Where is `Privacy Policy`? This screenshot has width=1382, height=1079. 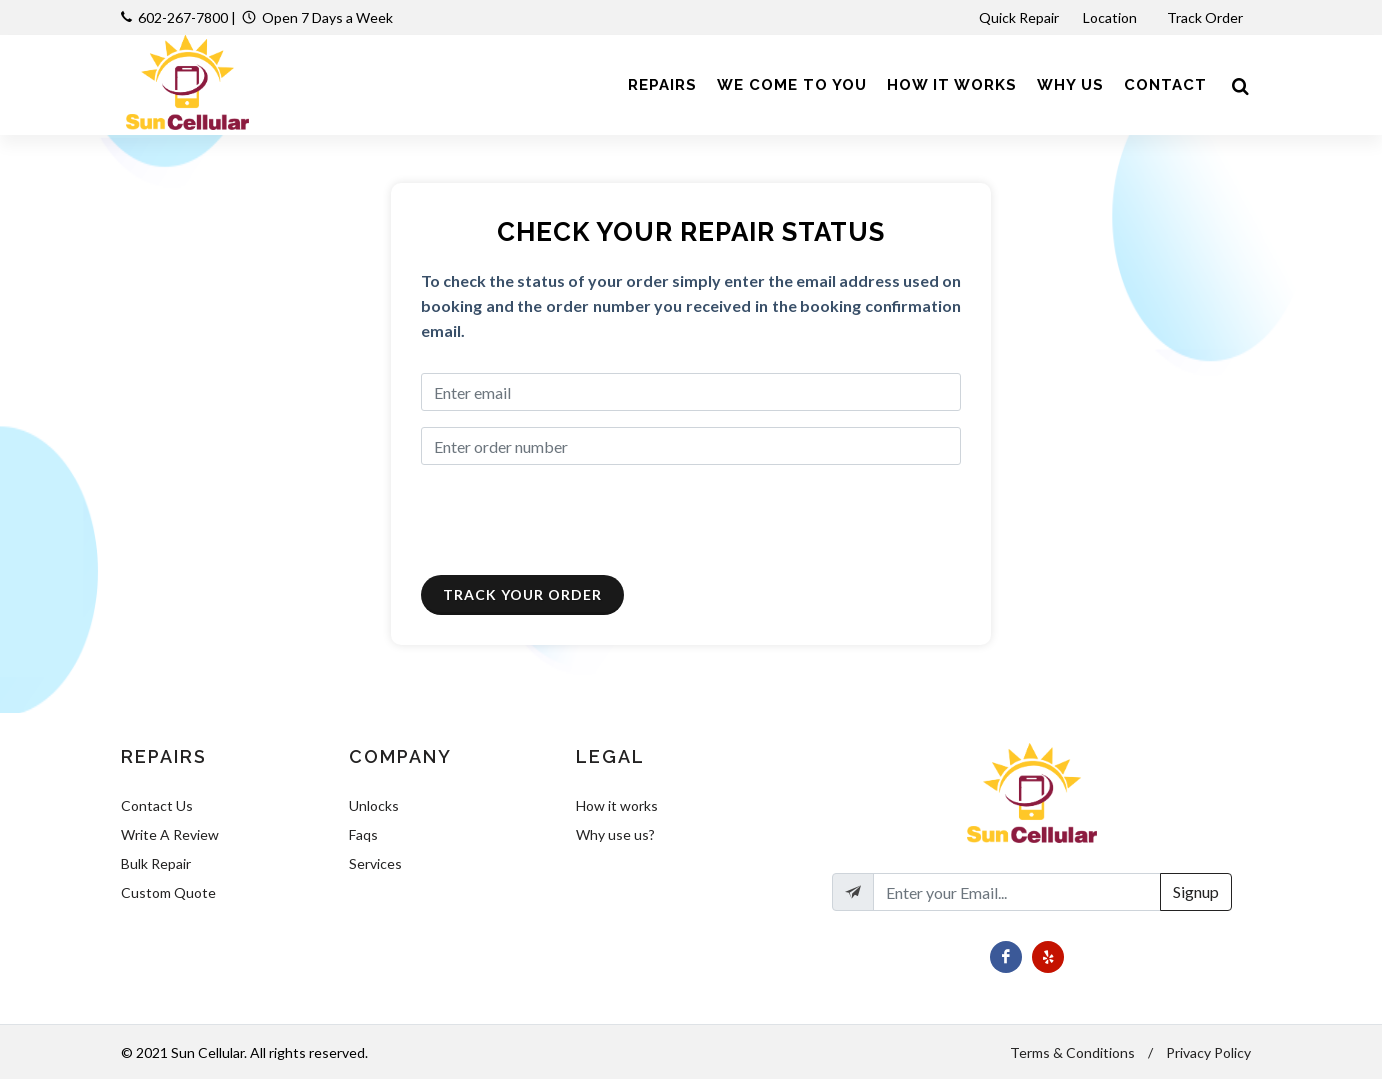
Privacy Policy is located at coordinates (1208, 1052).